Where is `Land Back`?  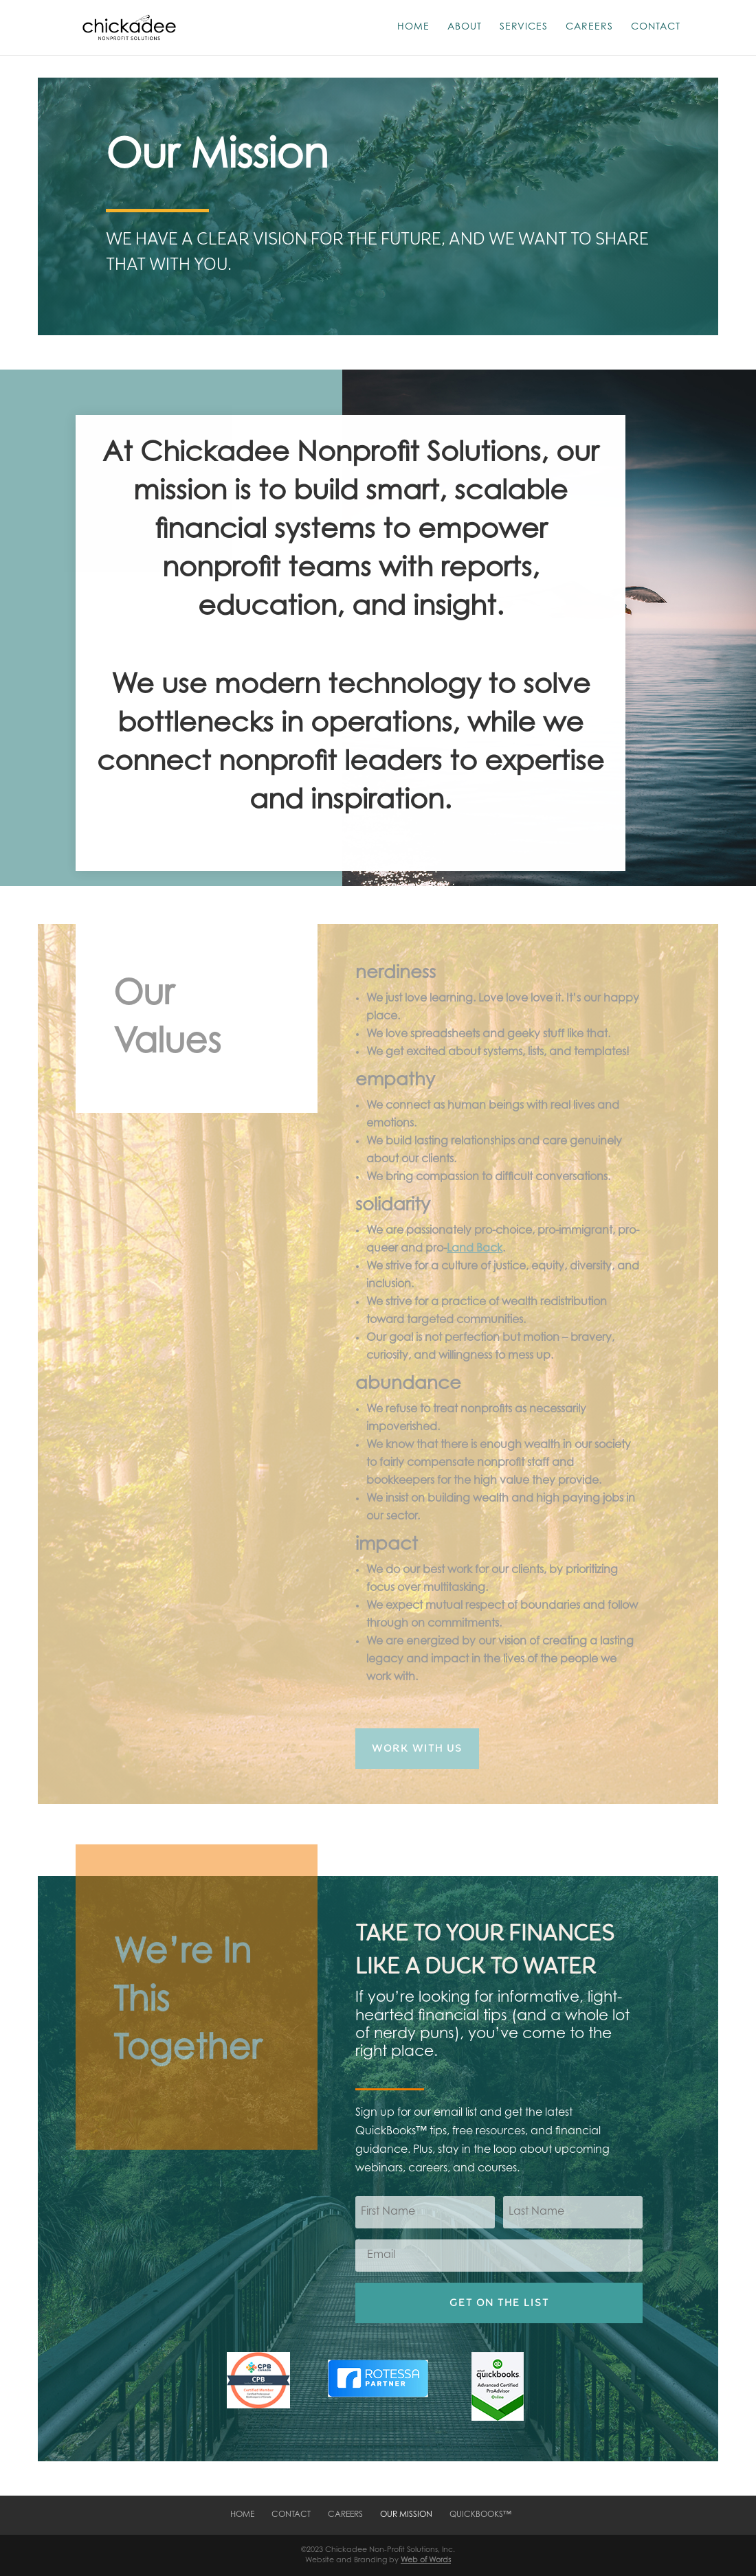 Land Back is located at coordinates (474, 1248).